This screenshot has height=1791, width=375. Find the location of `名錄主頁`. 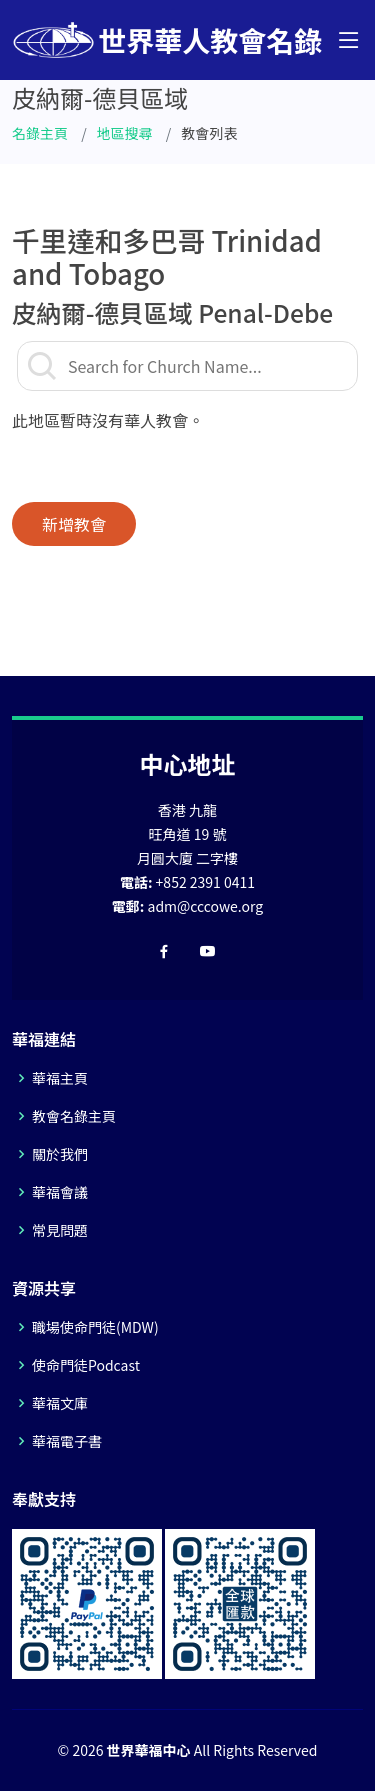

名錄主頁 is located at coordinates (40, 133).